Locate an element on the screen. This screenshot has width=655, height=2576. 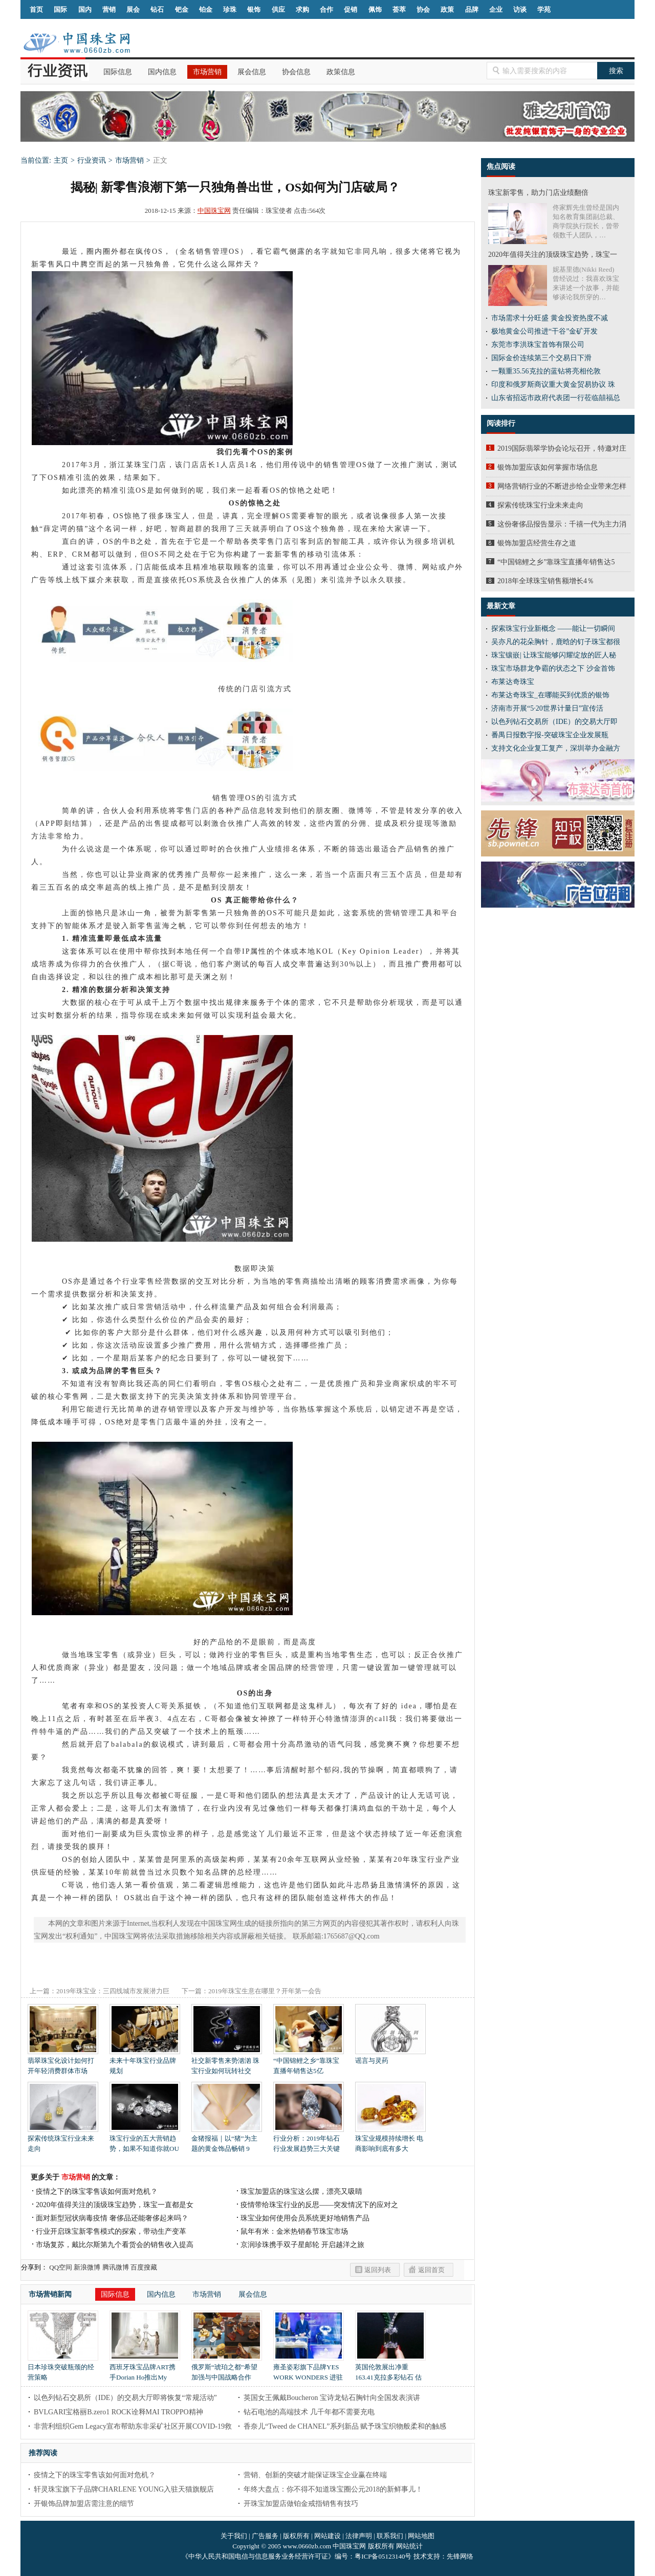
国内信息 is located at coordinates (162, 72).